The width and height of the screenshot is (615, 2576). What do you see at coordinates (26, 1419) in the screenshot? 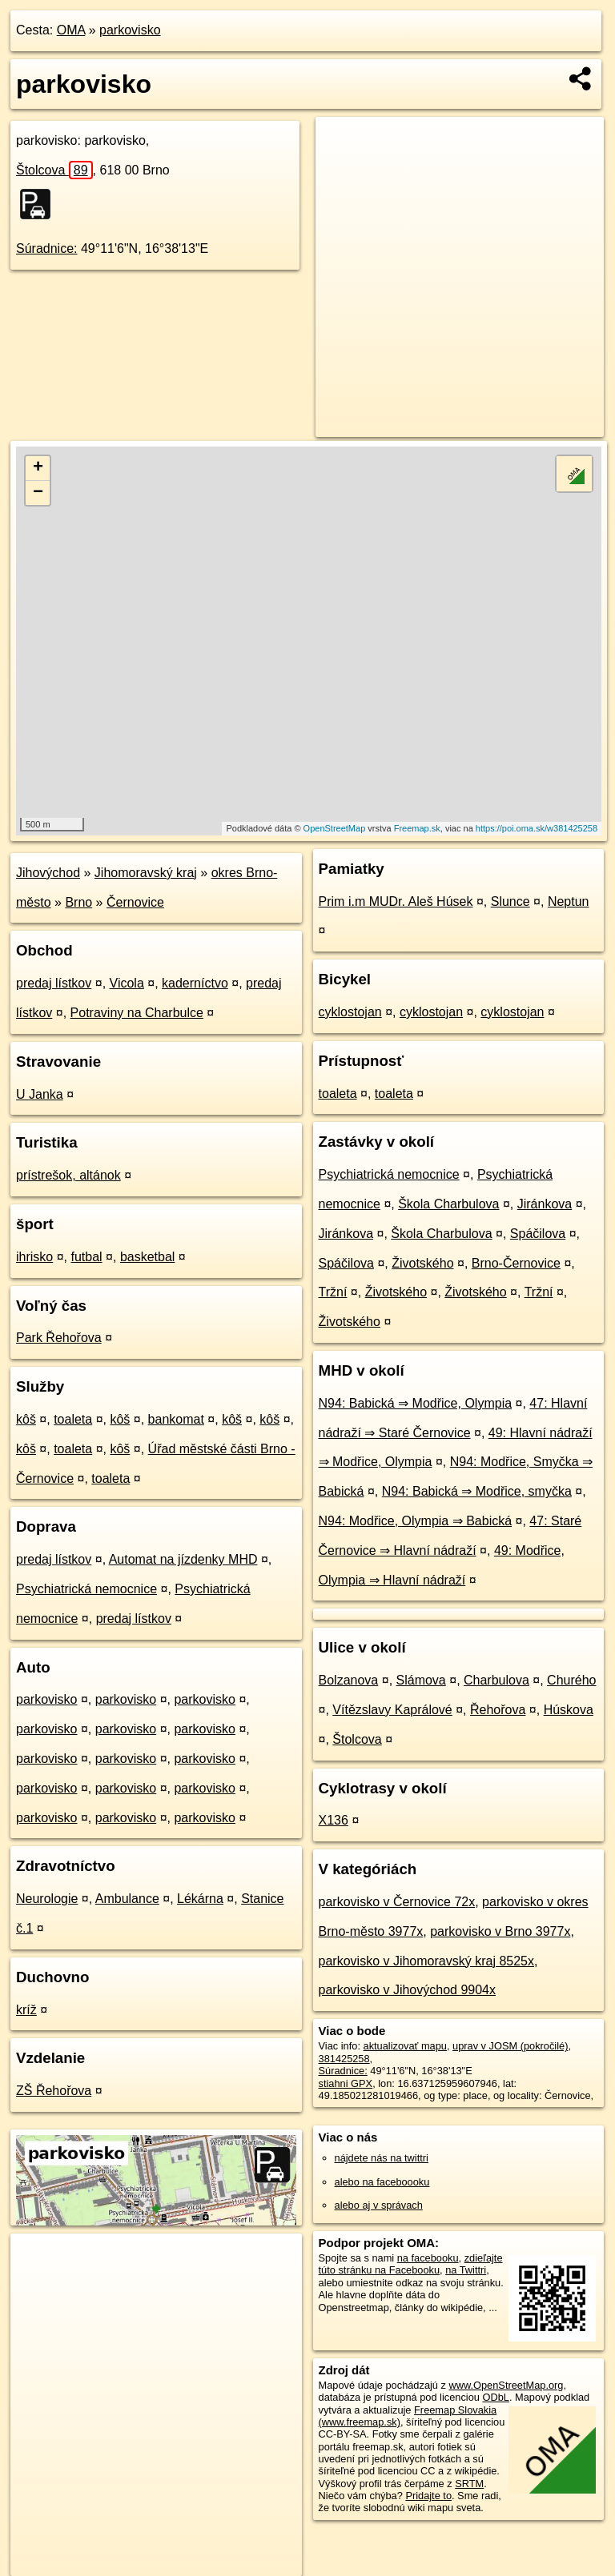
I see `kôš` at bounding box center [26, 1419].